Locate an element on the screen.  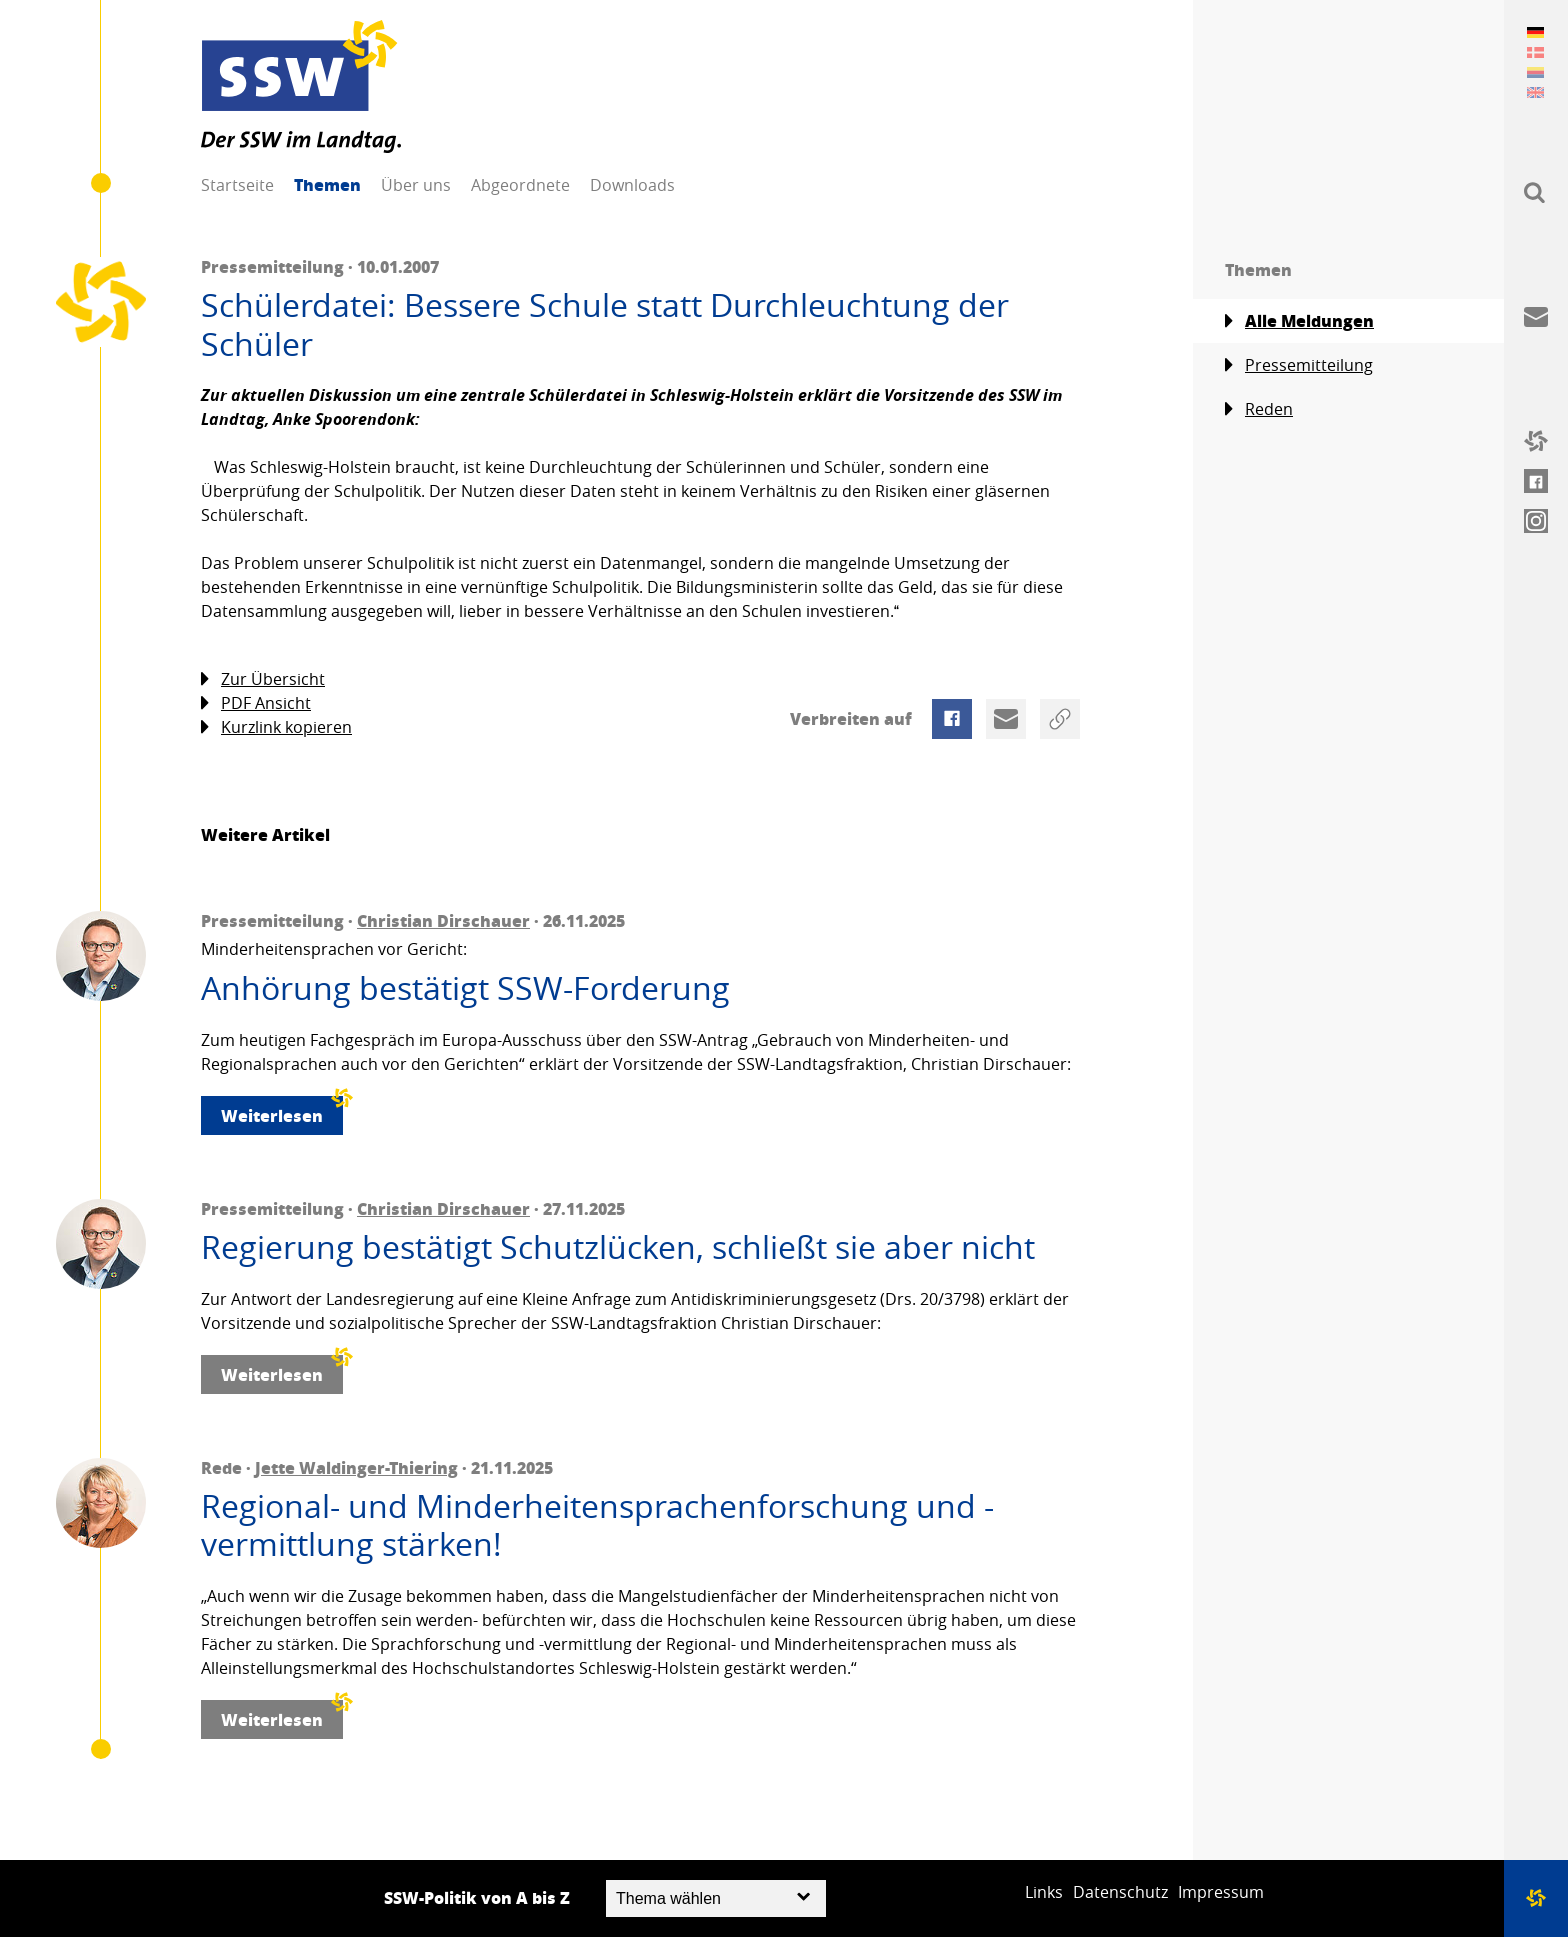
Themen is located at coordinates (327, 184).